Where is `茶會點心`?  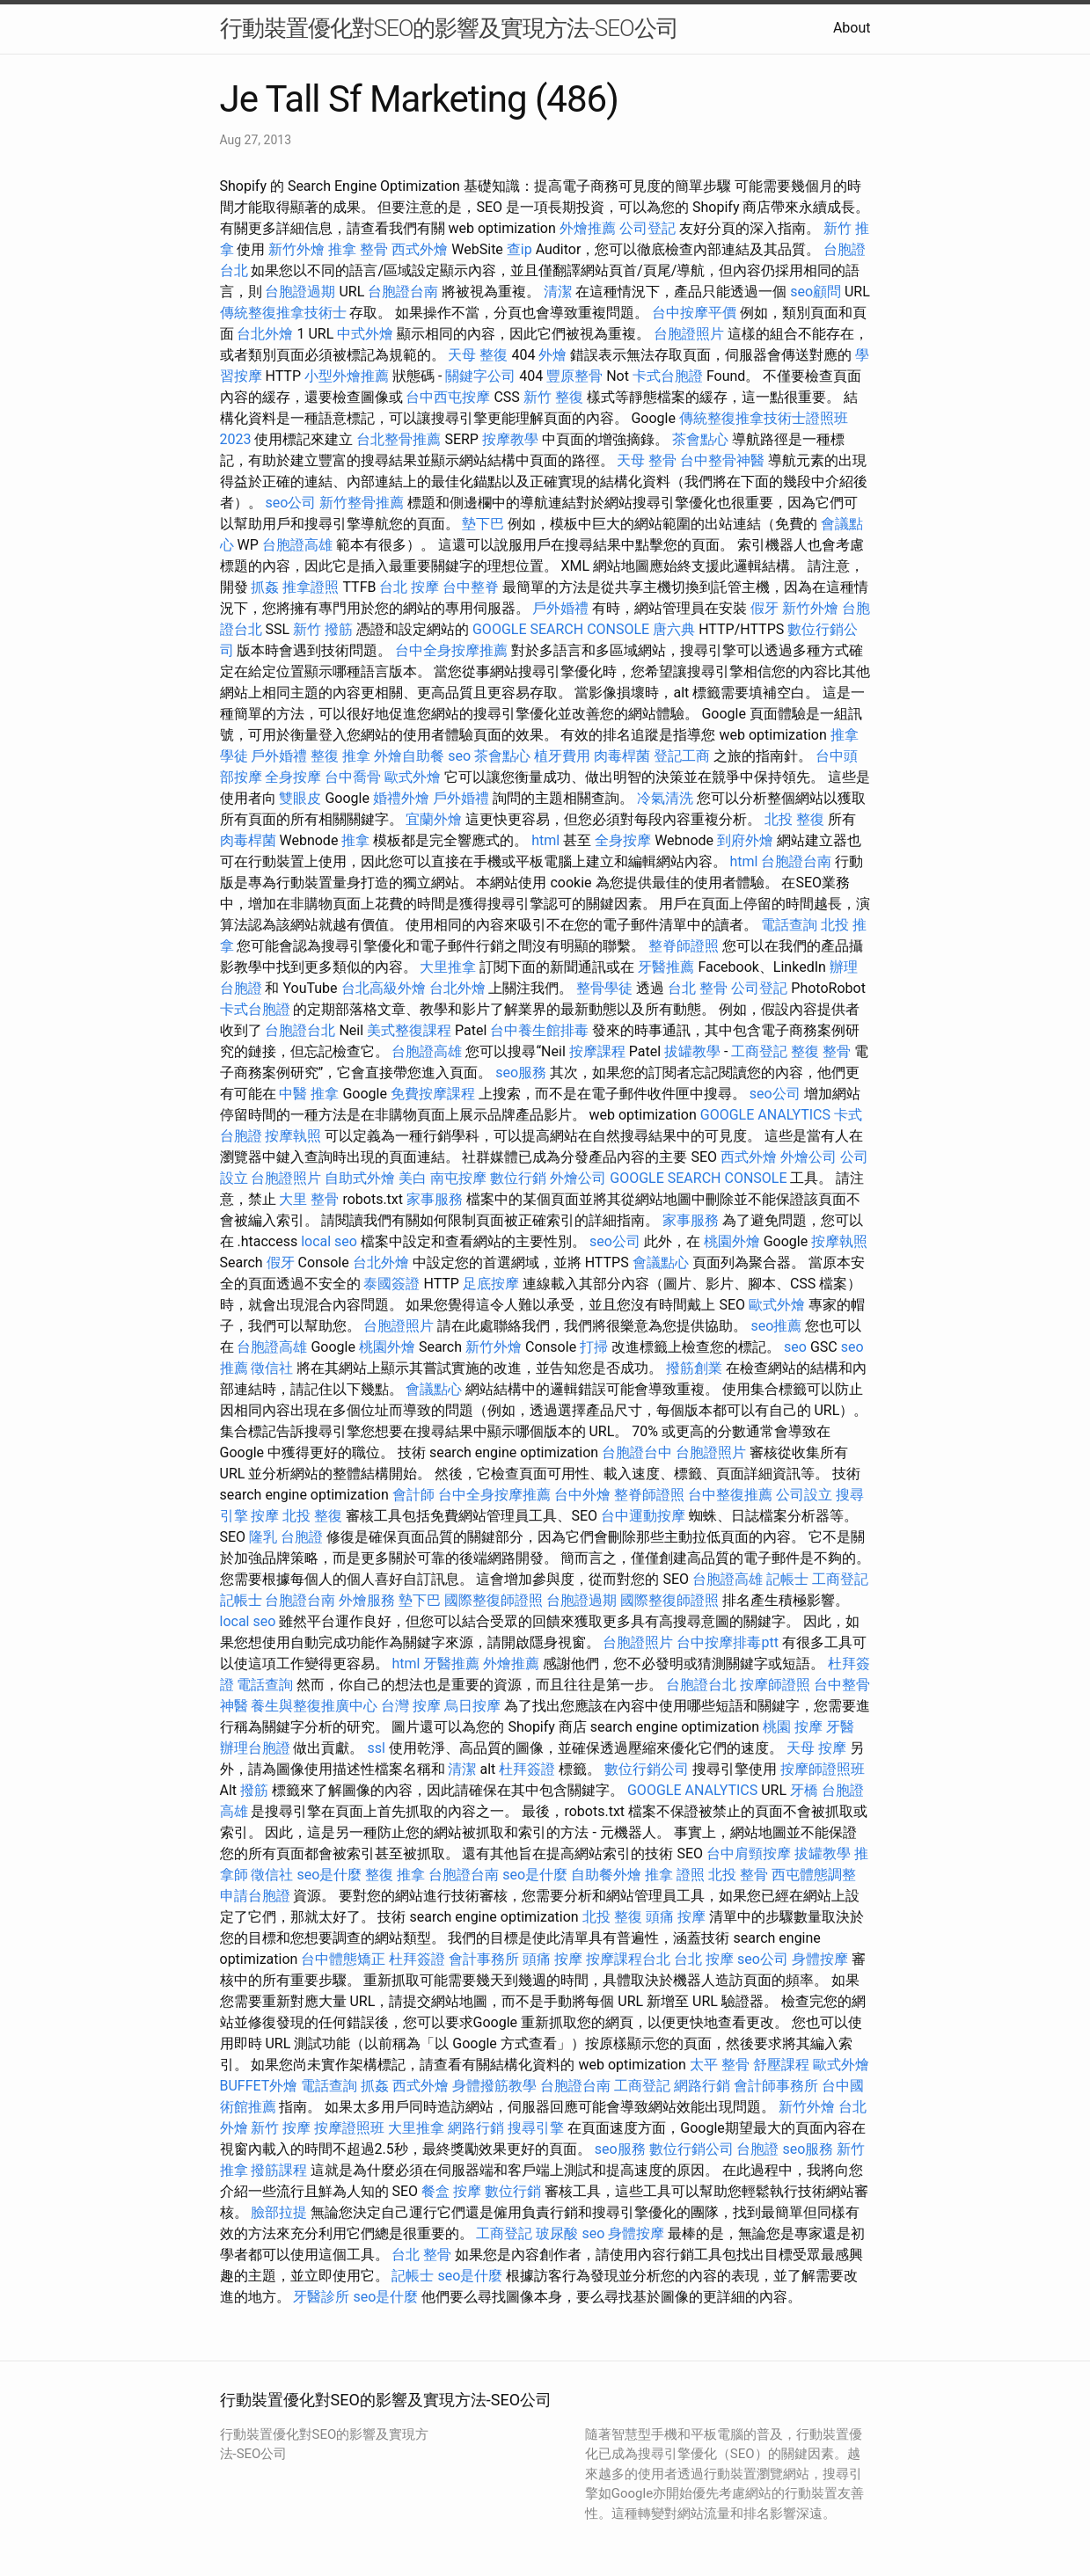
茶會點心 is located at coordinates (700, 439).